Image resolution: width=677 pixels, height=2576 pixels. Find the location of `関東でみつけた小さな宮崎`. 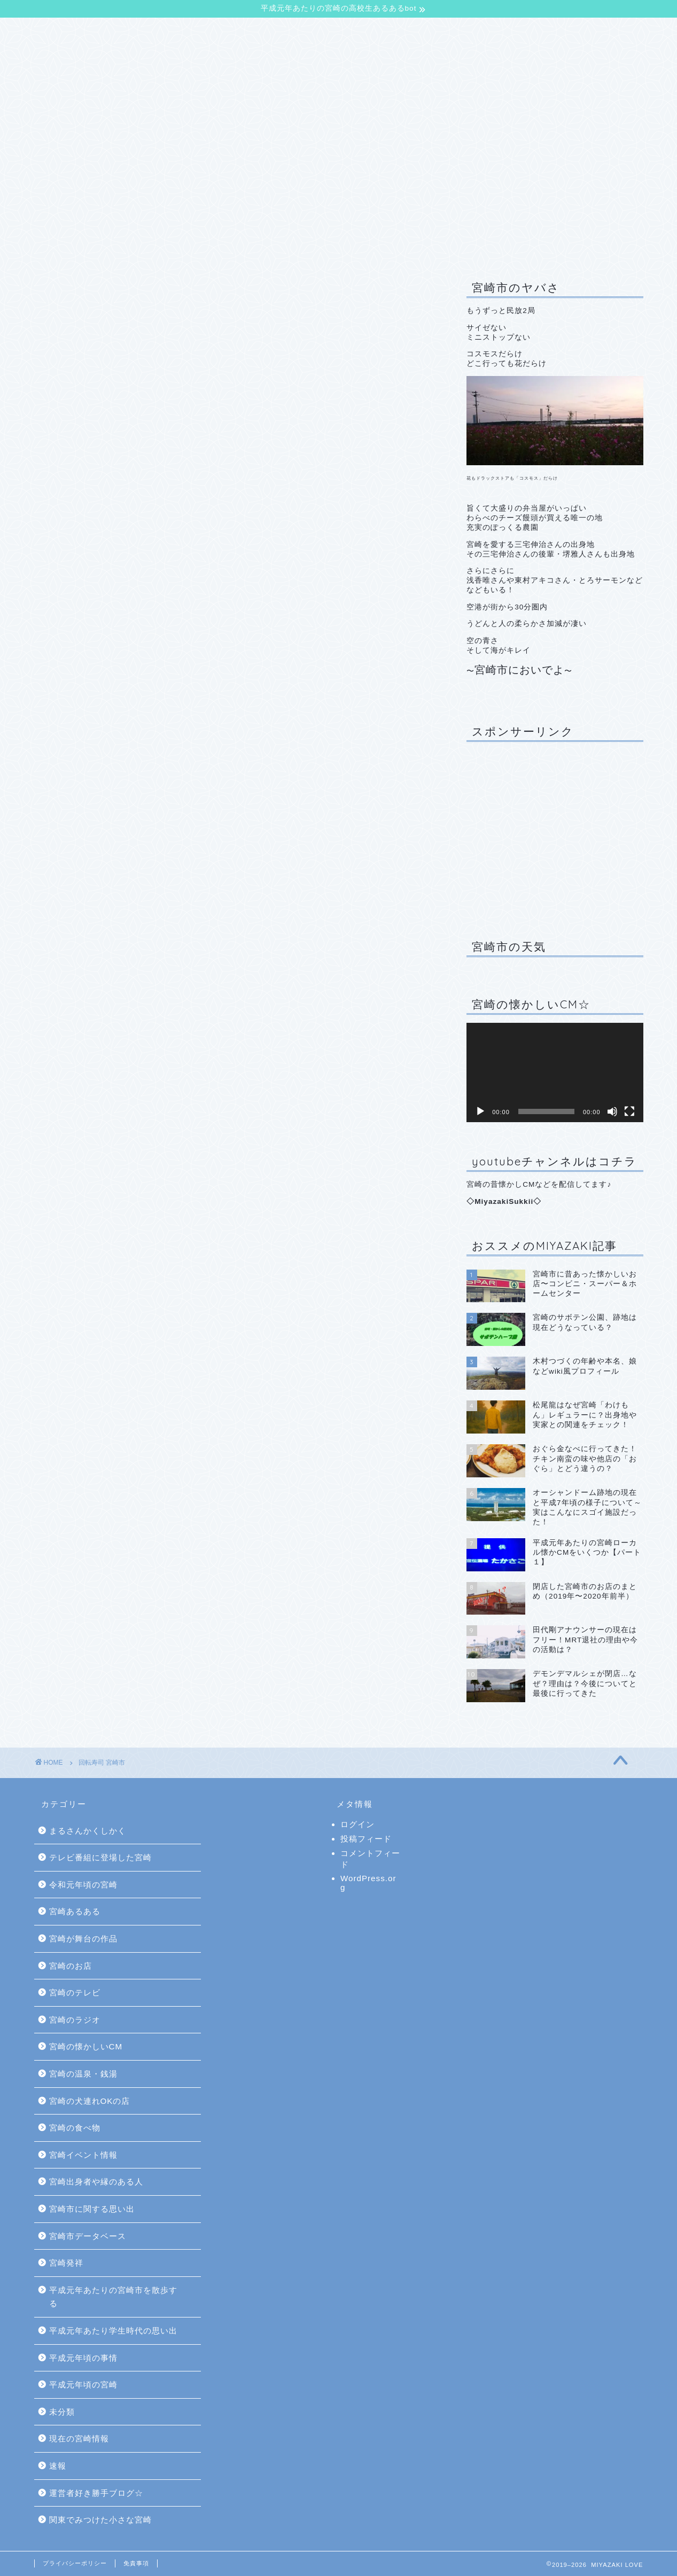

関東でみつけた小さな宮崎 is located at coordinates (100, 2519).